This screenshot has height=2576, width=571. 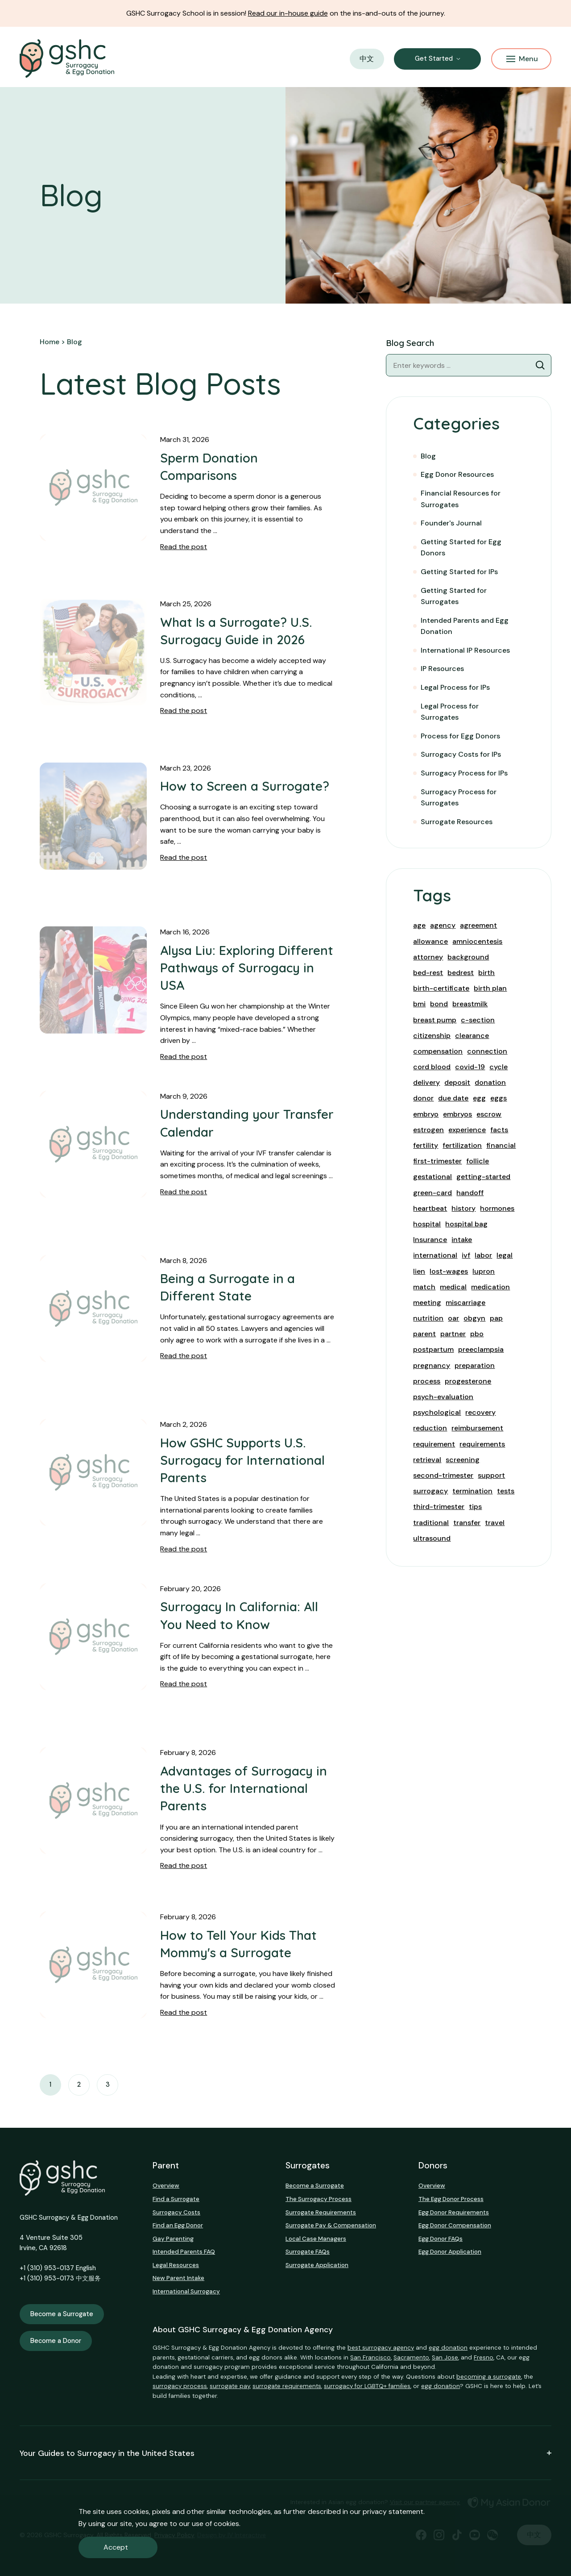 I want to click on Legal Process for Surrogates, so click(x=450, y=711).